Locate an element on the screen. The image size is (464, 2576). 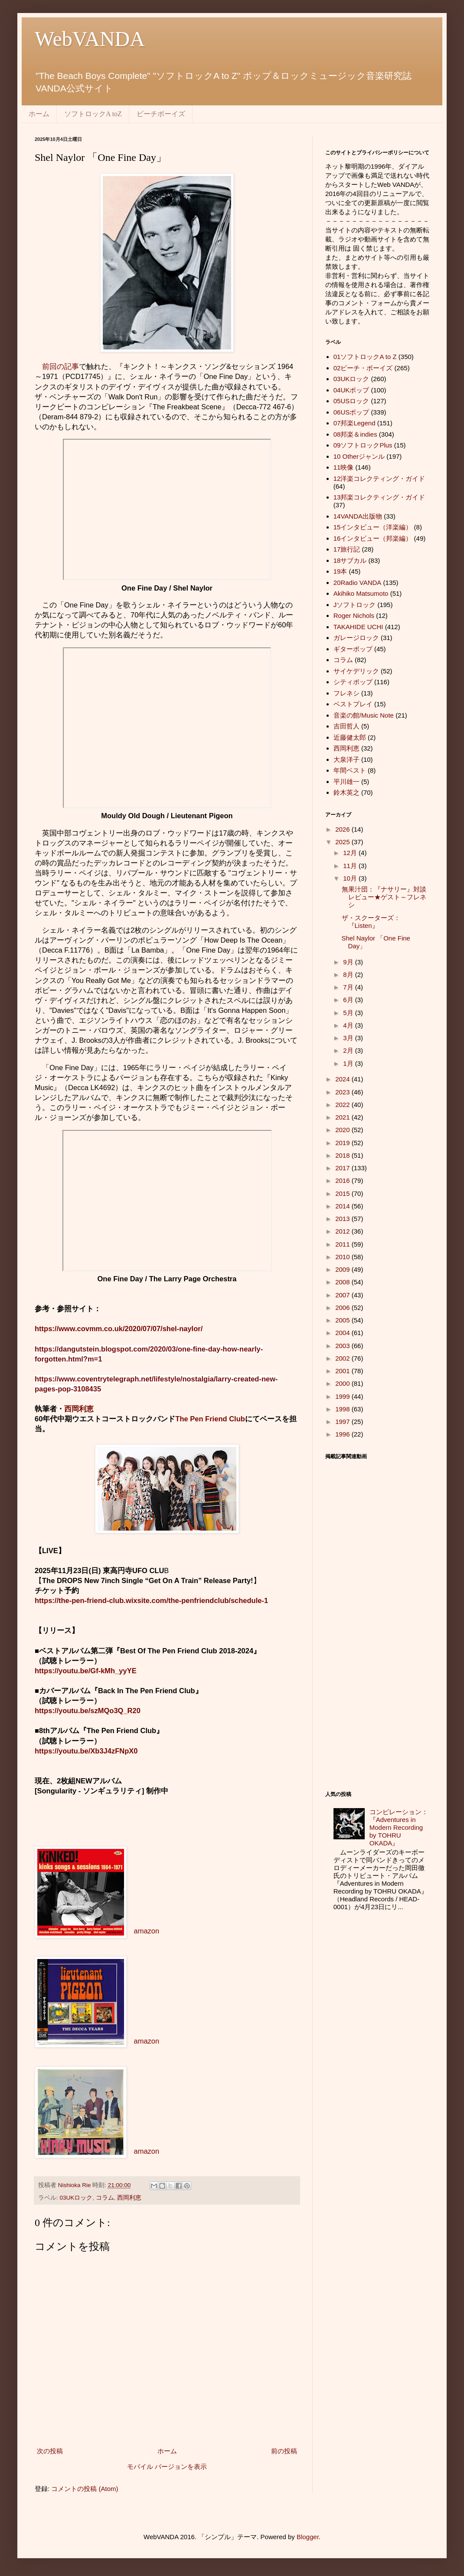
14VANDA出版物 is located at coordinates (357, 516).